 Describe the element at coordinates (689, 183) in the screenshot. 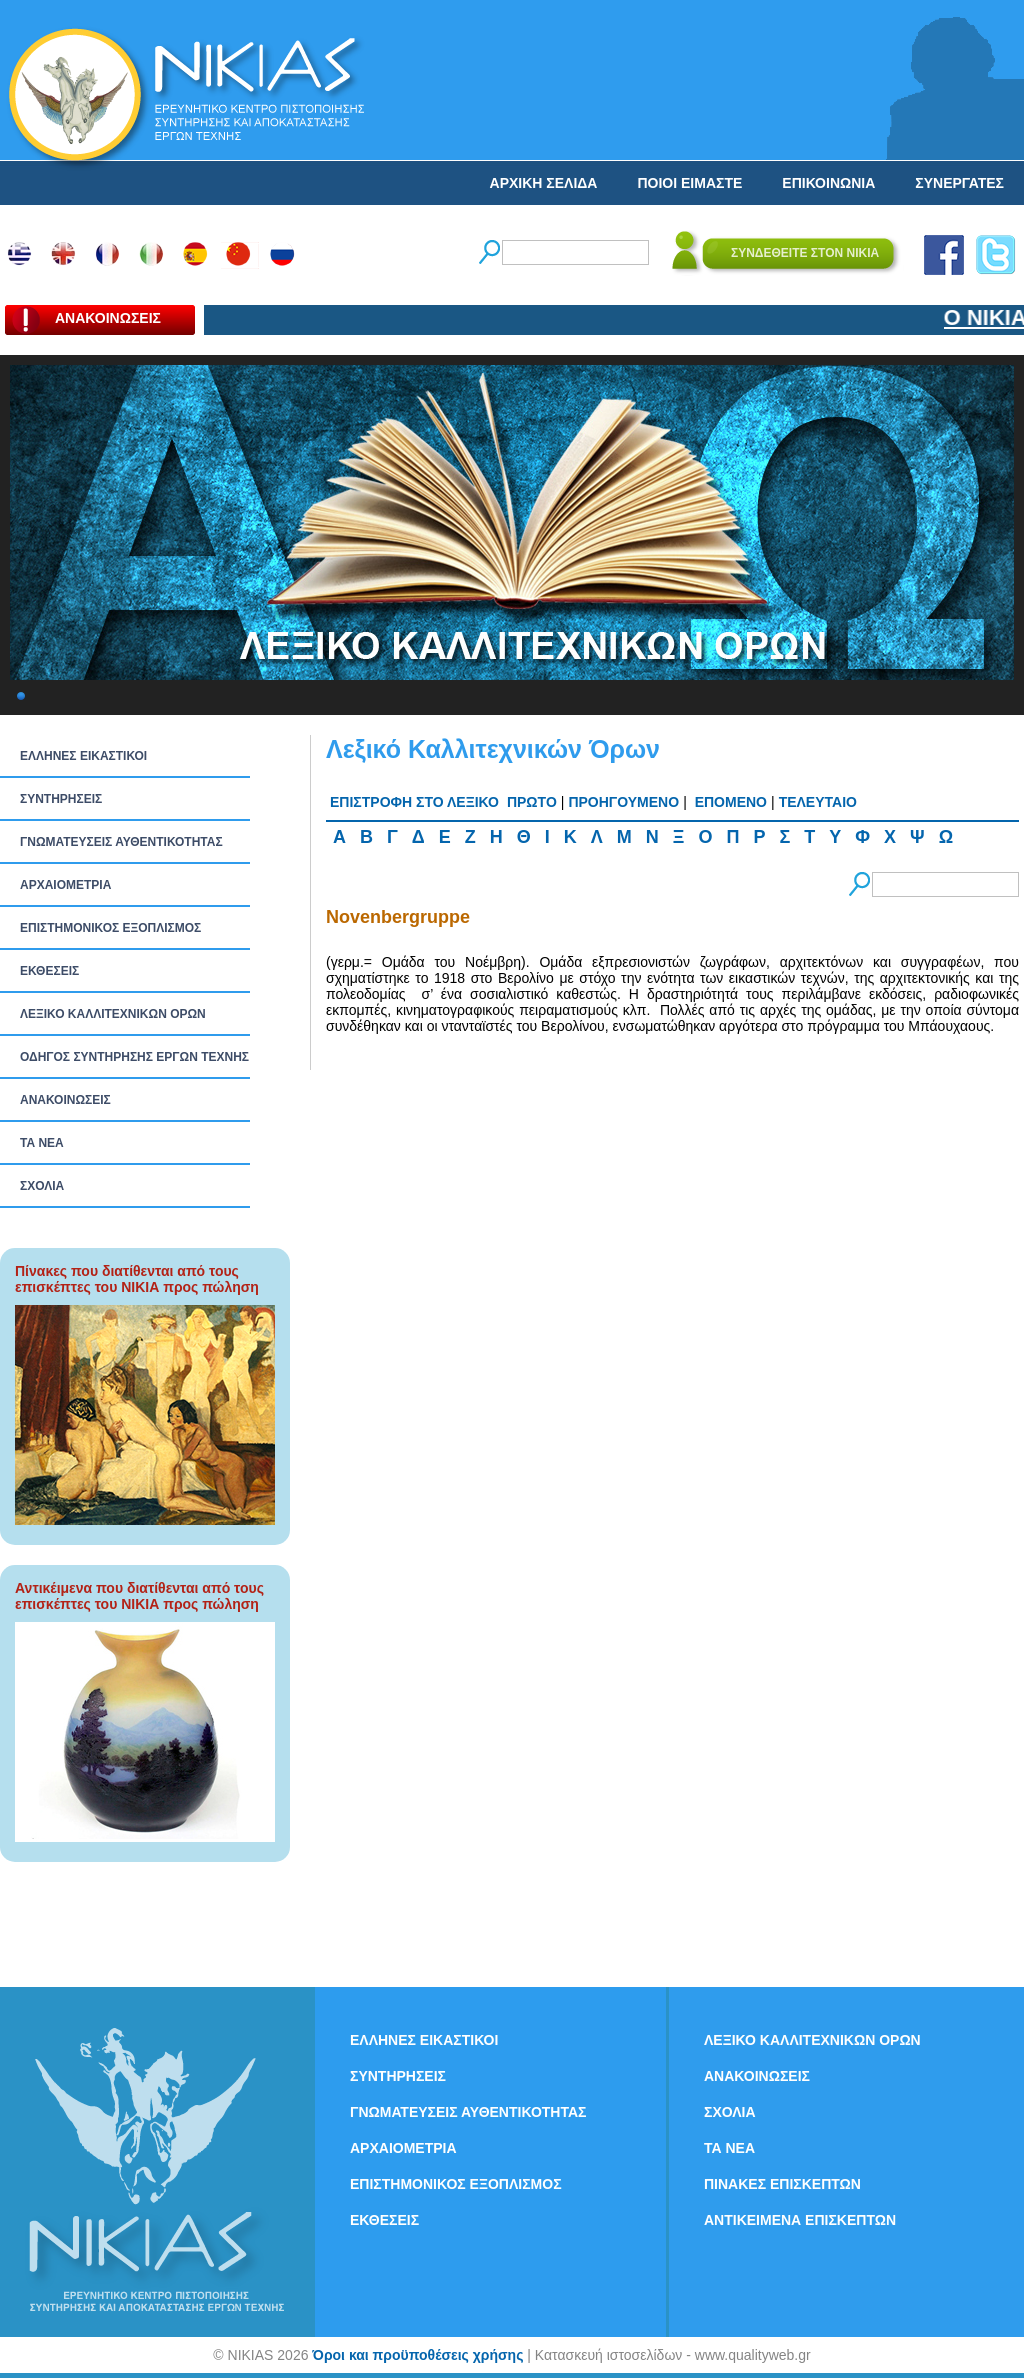

I see `ΠΟΙΟΙ ΕΙΜΑΣΤΕ` at that location.